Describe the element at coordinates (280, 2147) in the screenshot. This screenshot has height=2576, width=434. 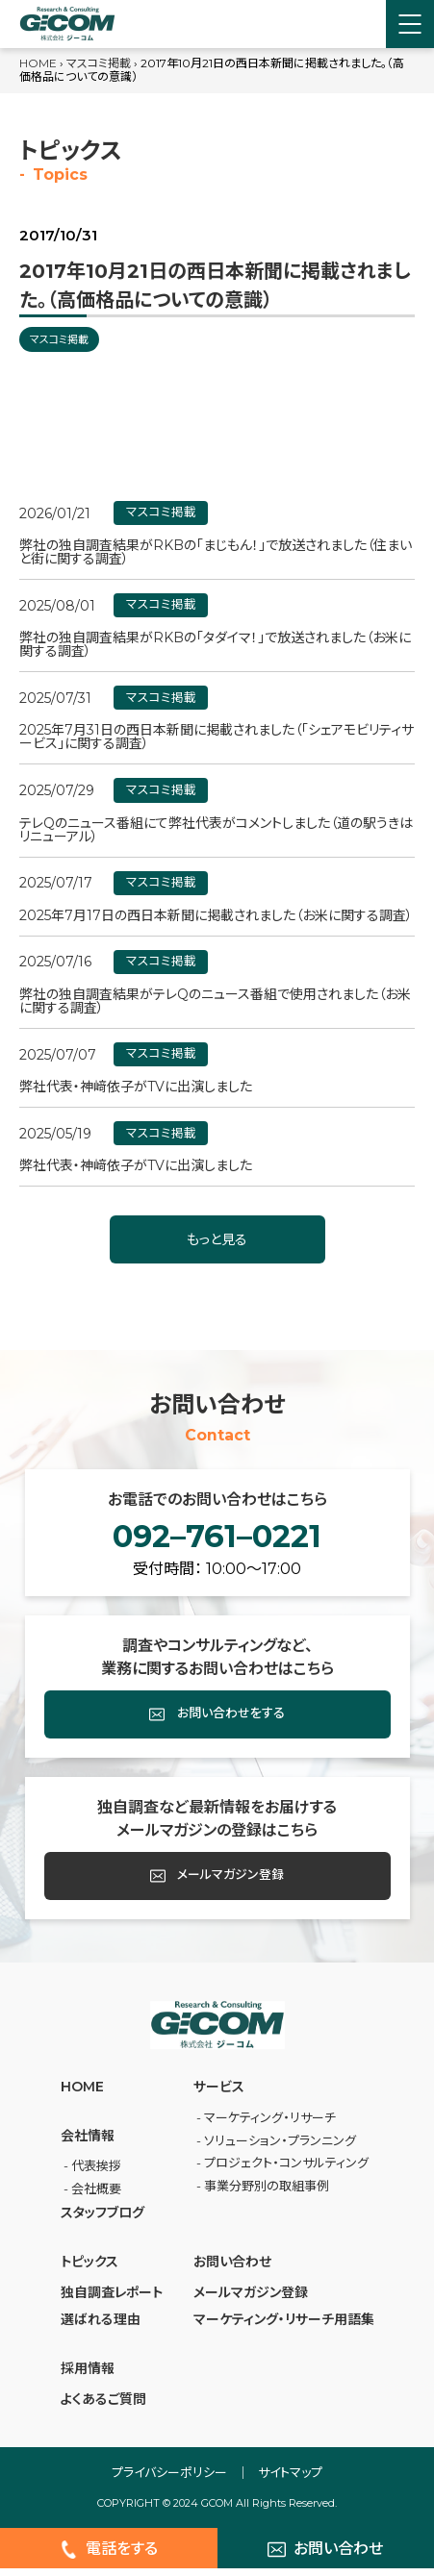
I see `ソリューション・プランニング` at that location.